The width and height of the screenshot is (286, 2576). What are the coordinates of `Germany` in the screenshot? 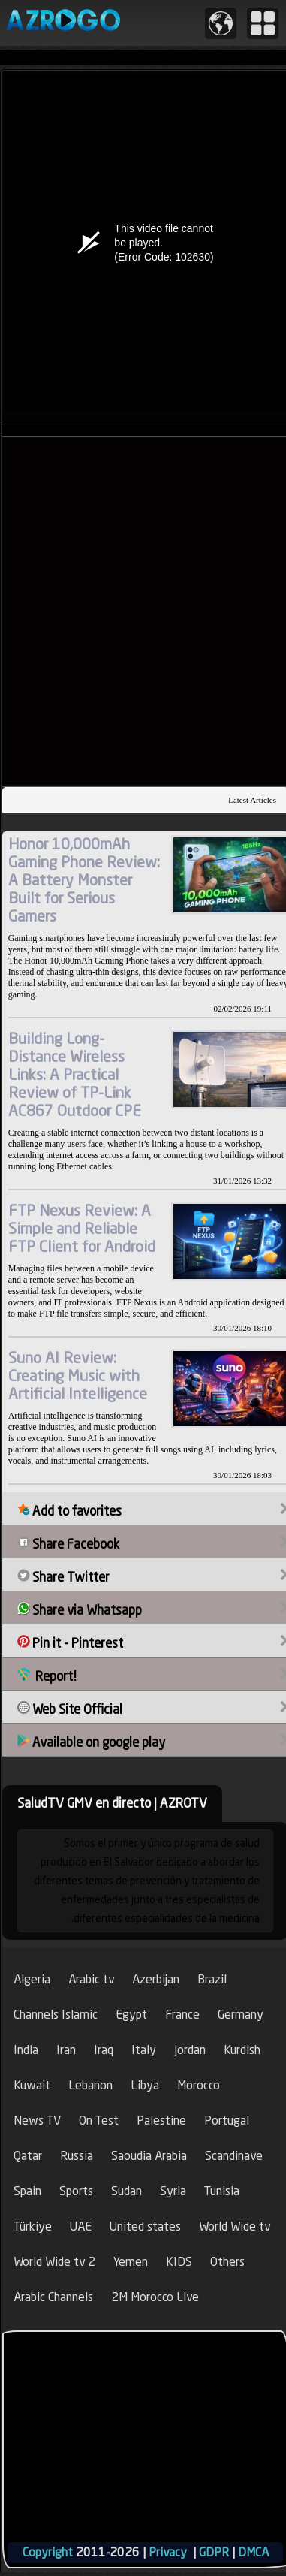 It's located at (240, 2014).